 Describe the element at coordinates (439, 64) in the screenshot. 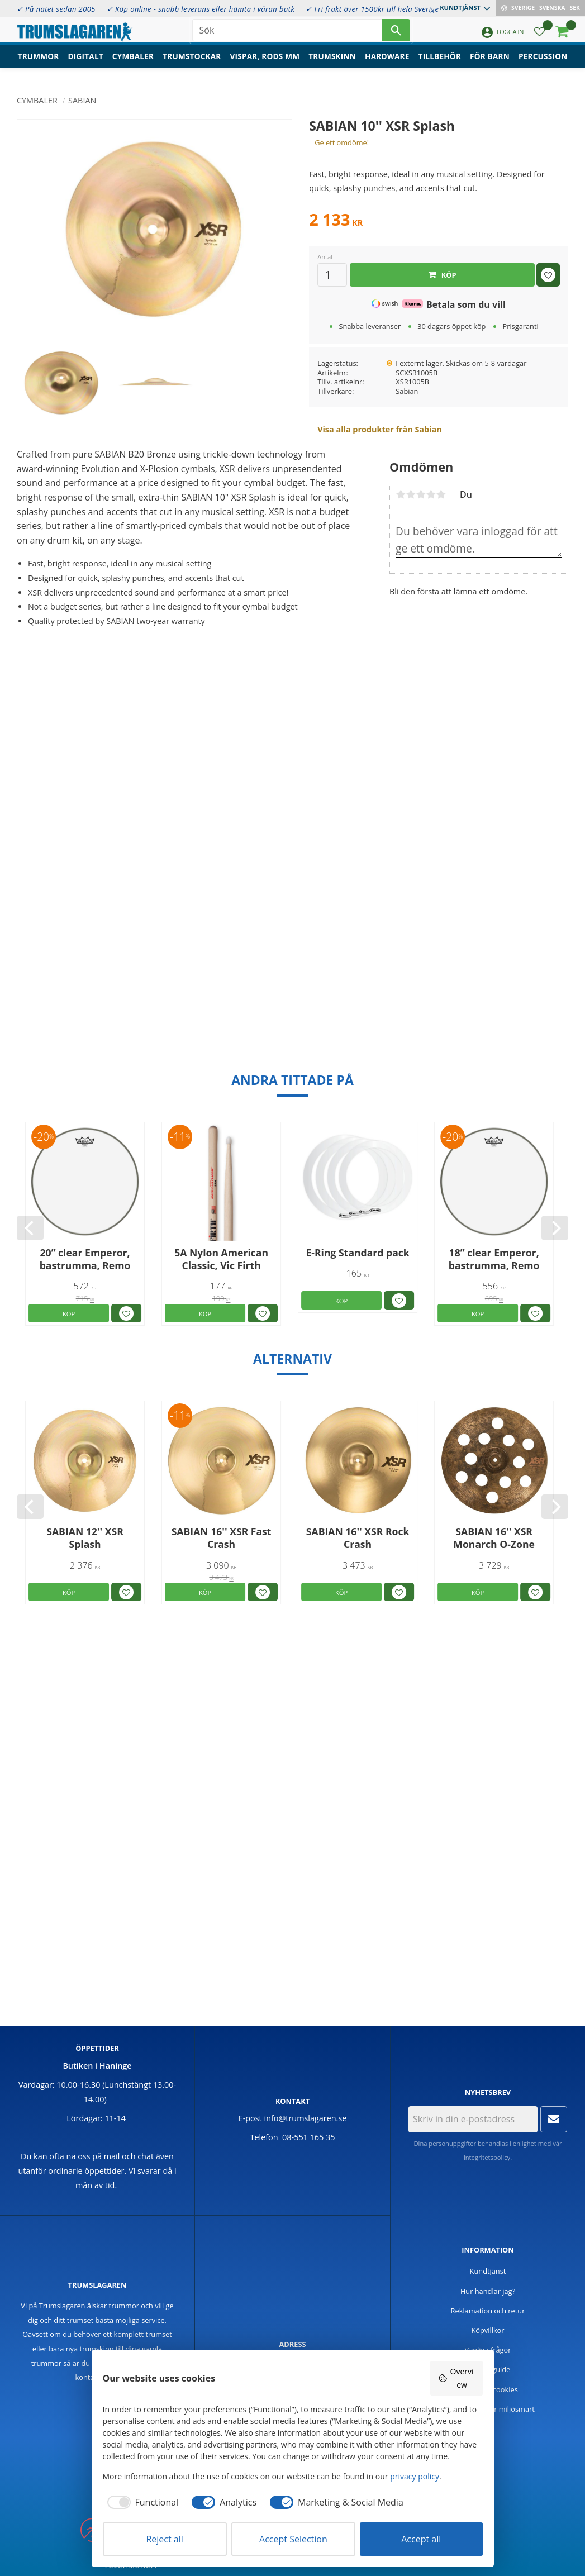

I see `Tillbehör [menuitem]` at that location.